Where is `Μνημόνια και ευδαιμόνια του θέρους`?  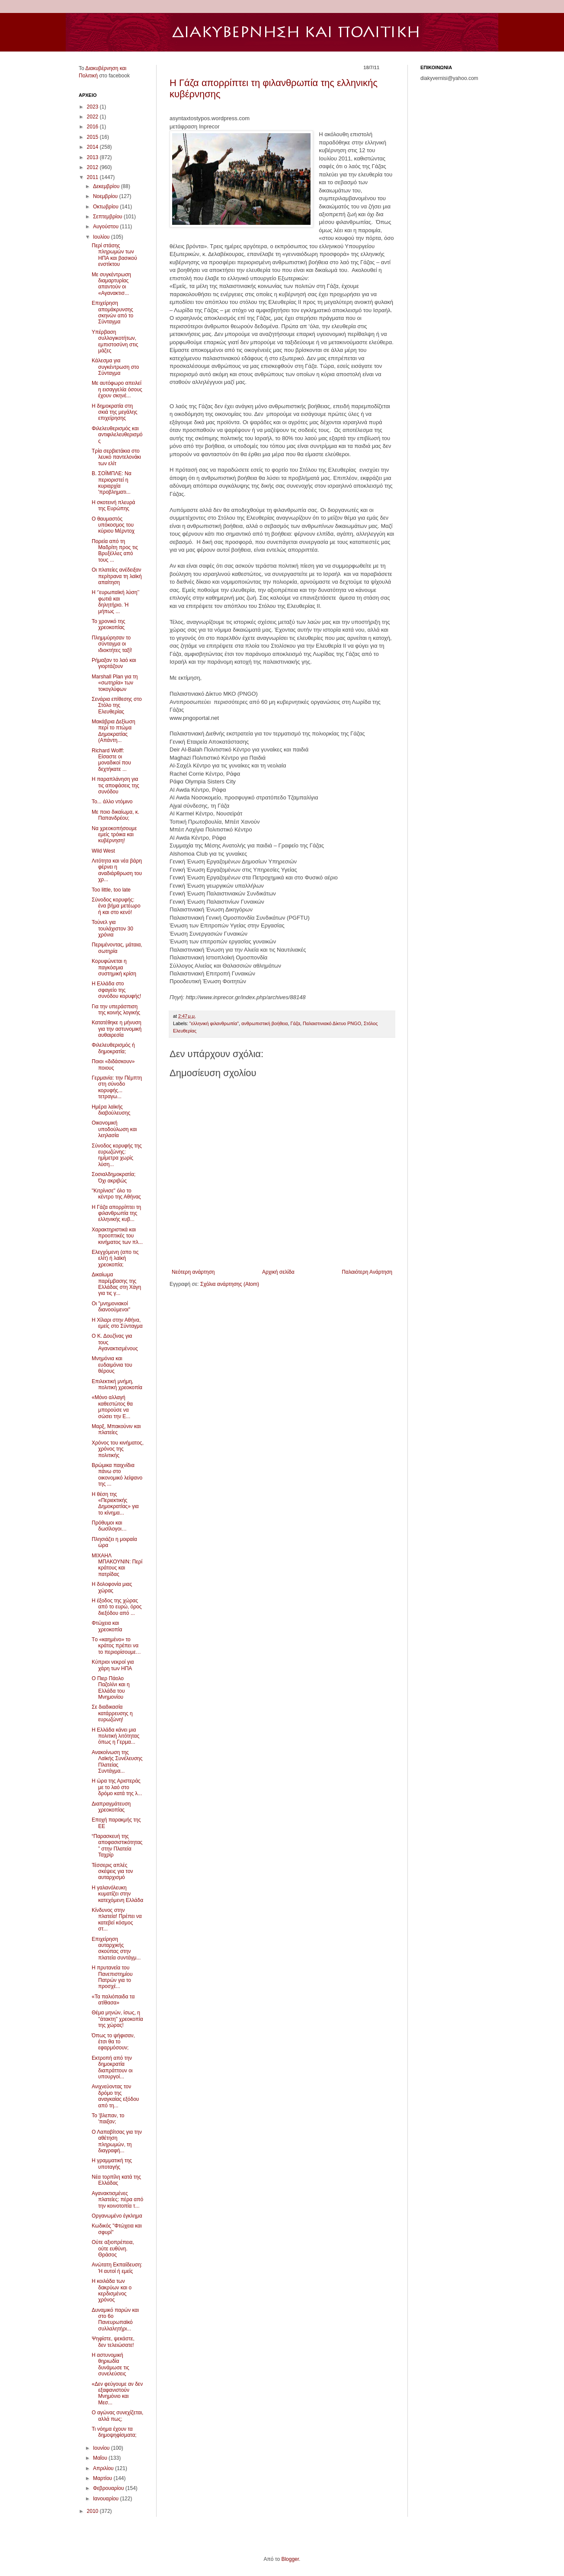
Μνημόνια και ευδαιμόνια του θέρους is located at coordinates (112, 1364).